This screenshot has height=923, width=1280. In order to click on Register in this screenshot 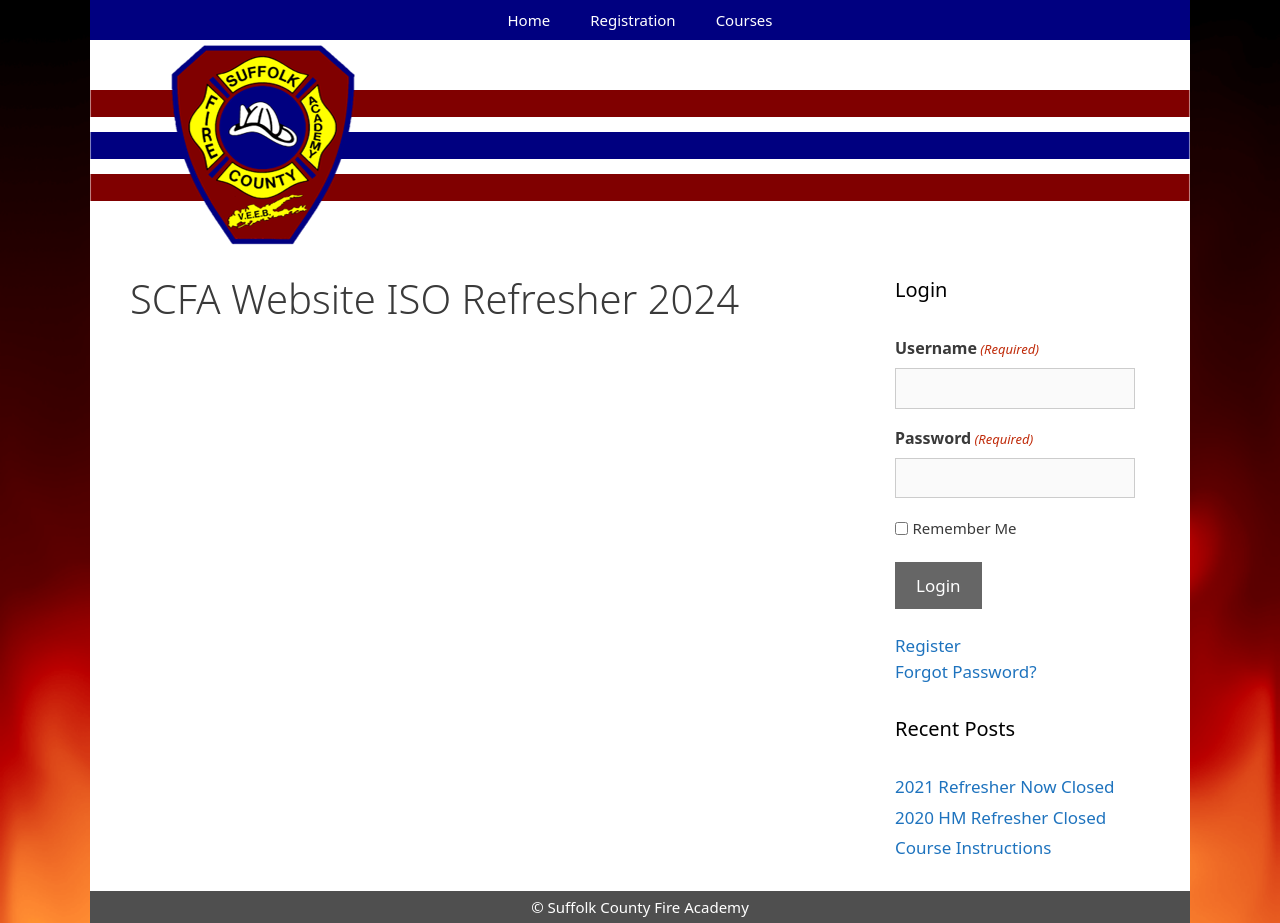, I will do `click(928, 645)`.